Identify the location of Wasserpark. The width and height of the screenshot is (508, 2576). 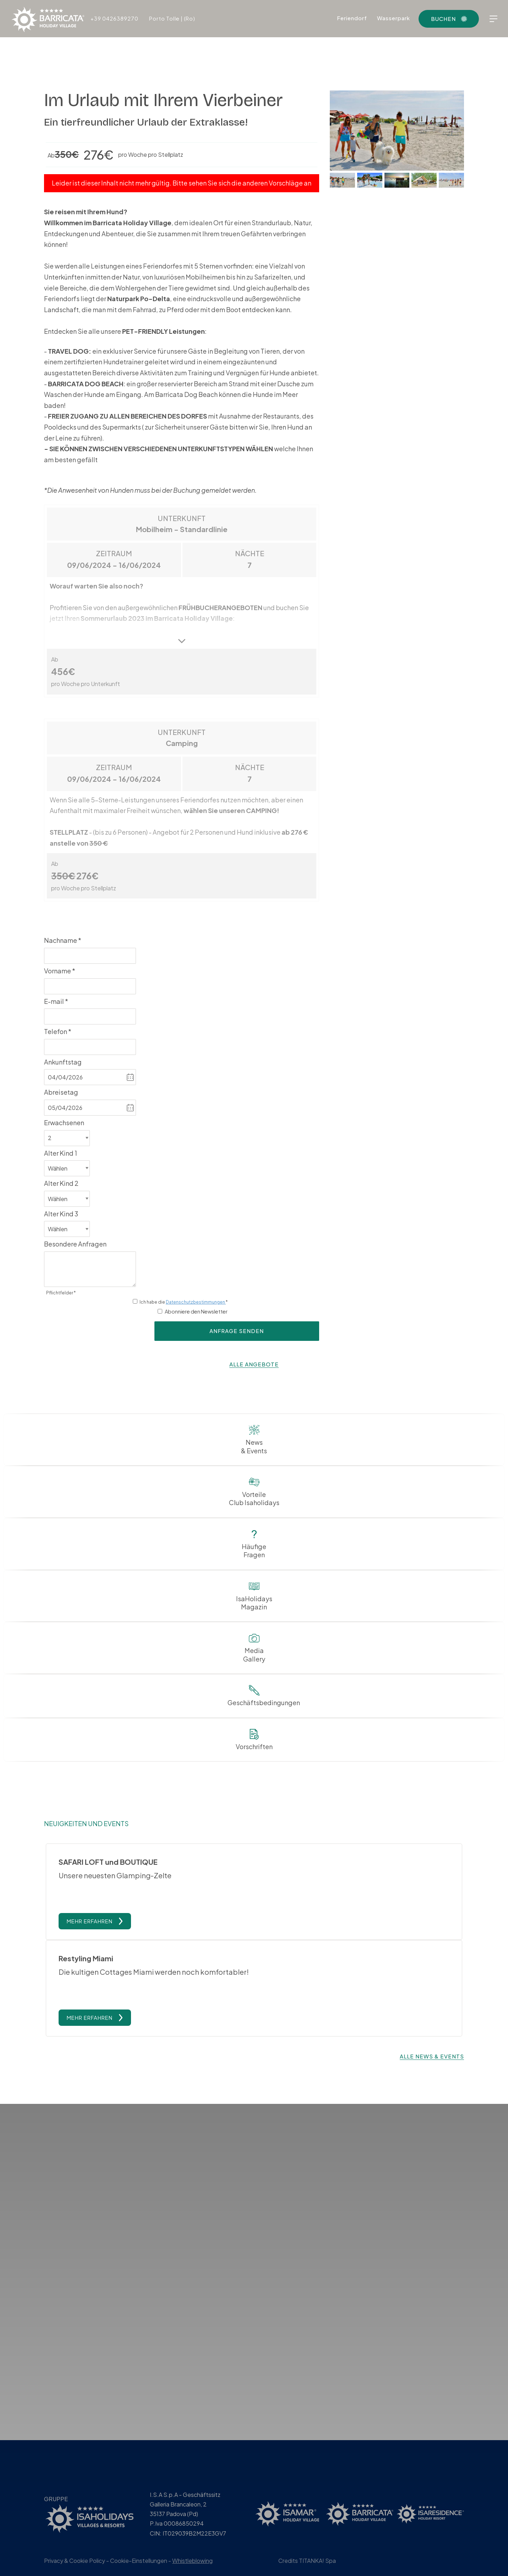
(393, 18).